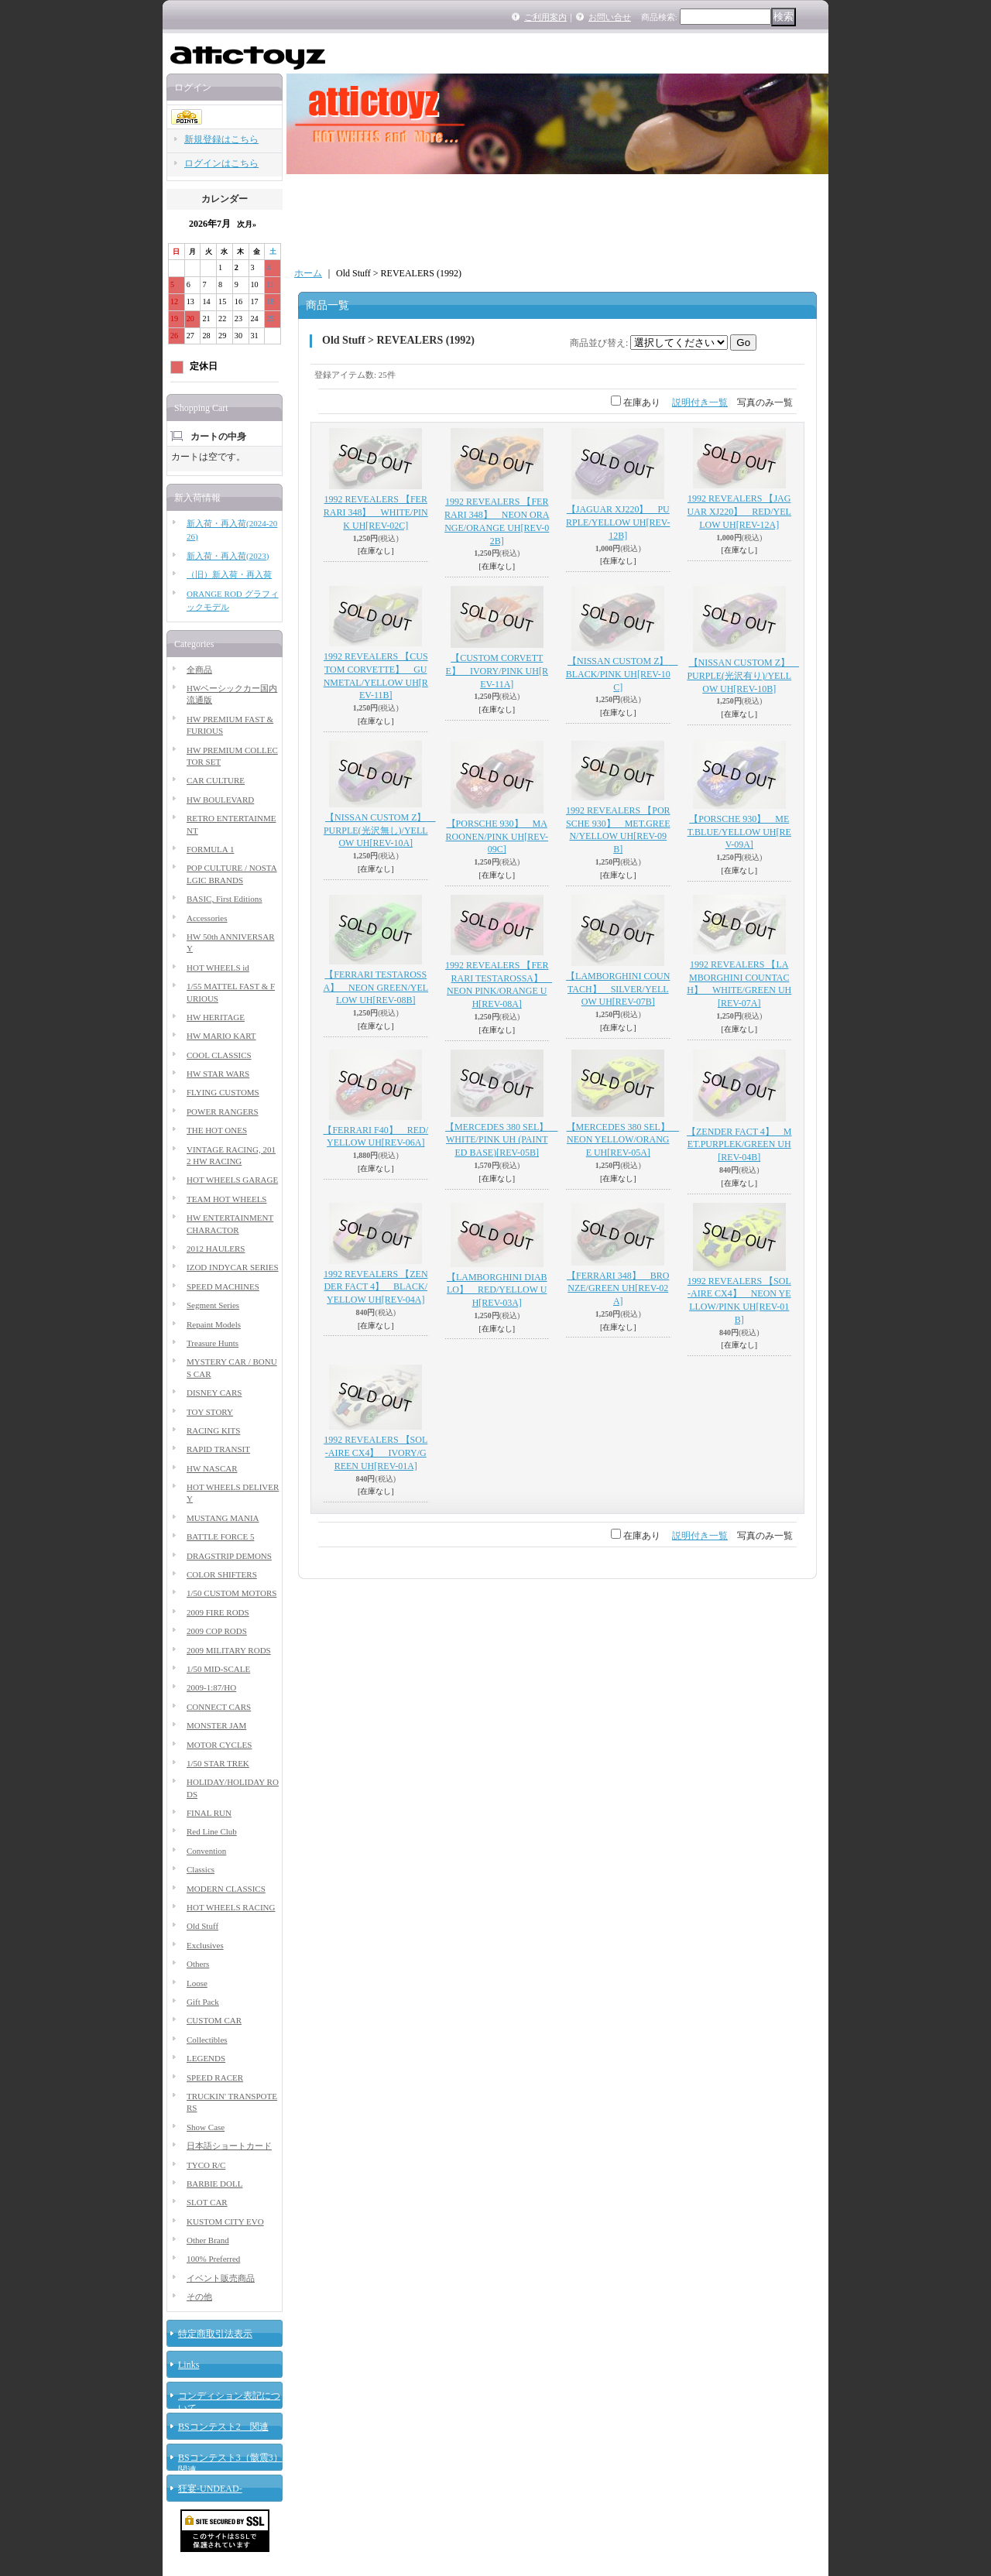 The width and height of the screenshot is (991, 2576). Describe the element at coordinates (213, 2258) in the screenshot. I see `100% Preferred` at that location.